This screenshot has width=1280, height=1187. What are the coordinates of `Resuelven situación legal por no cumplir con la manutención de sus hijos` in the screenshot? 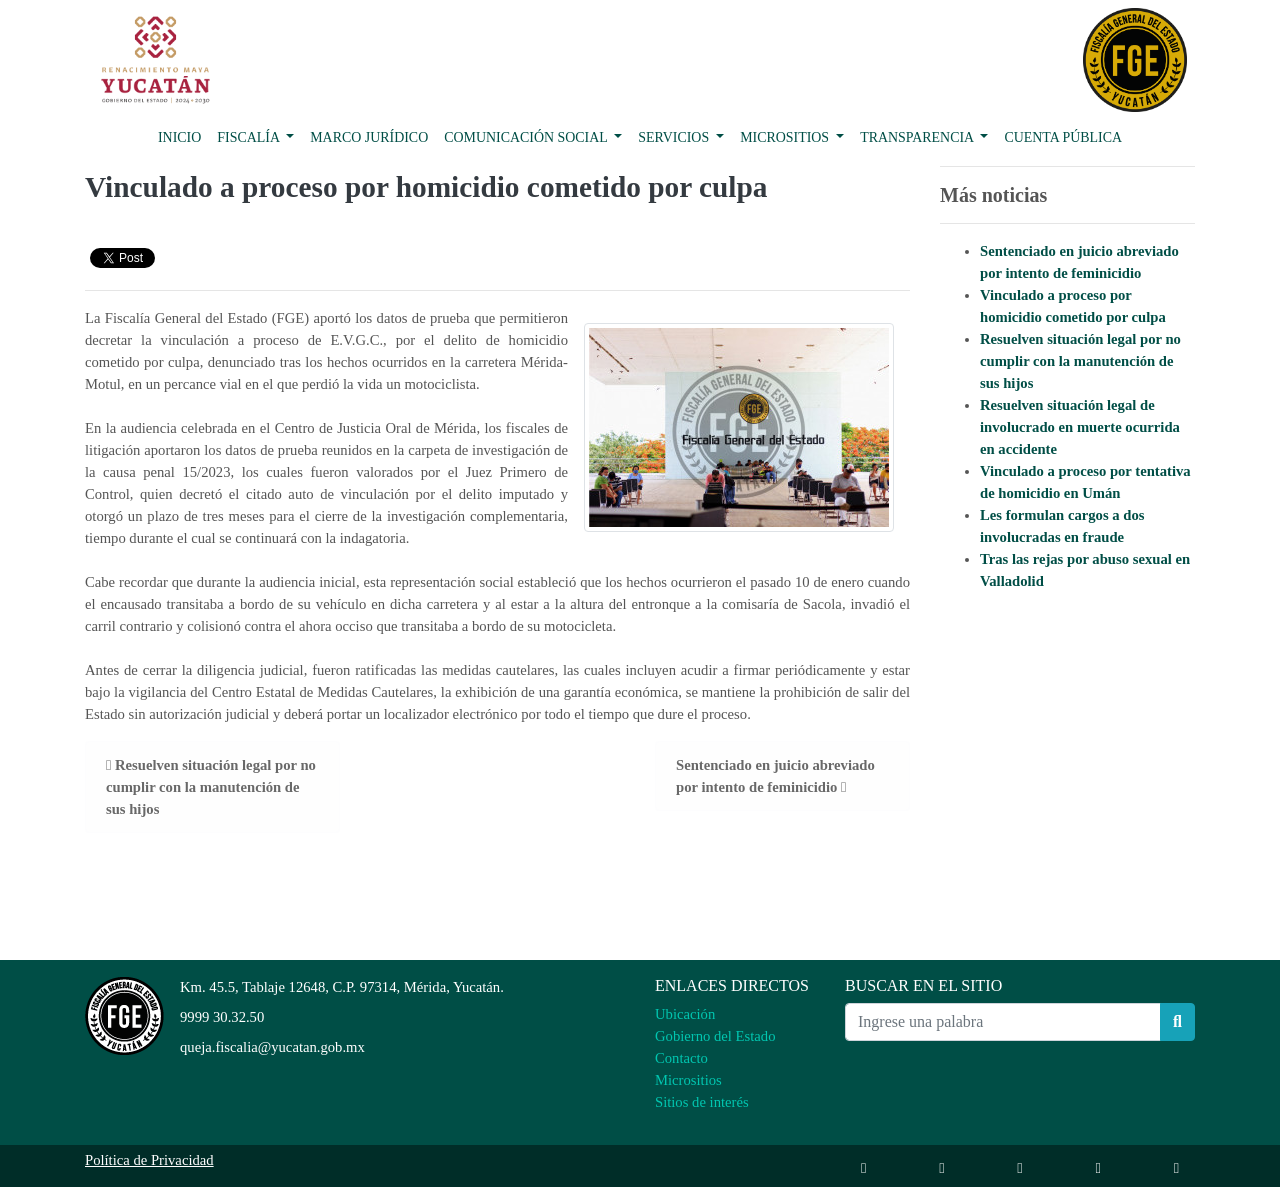 It's located at (1080, 361).